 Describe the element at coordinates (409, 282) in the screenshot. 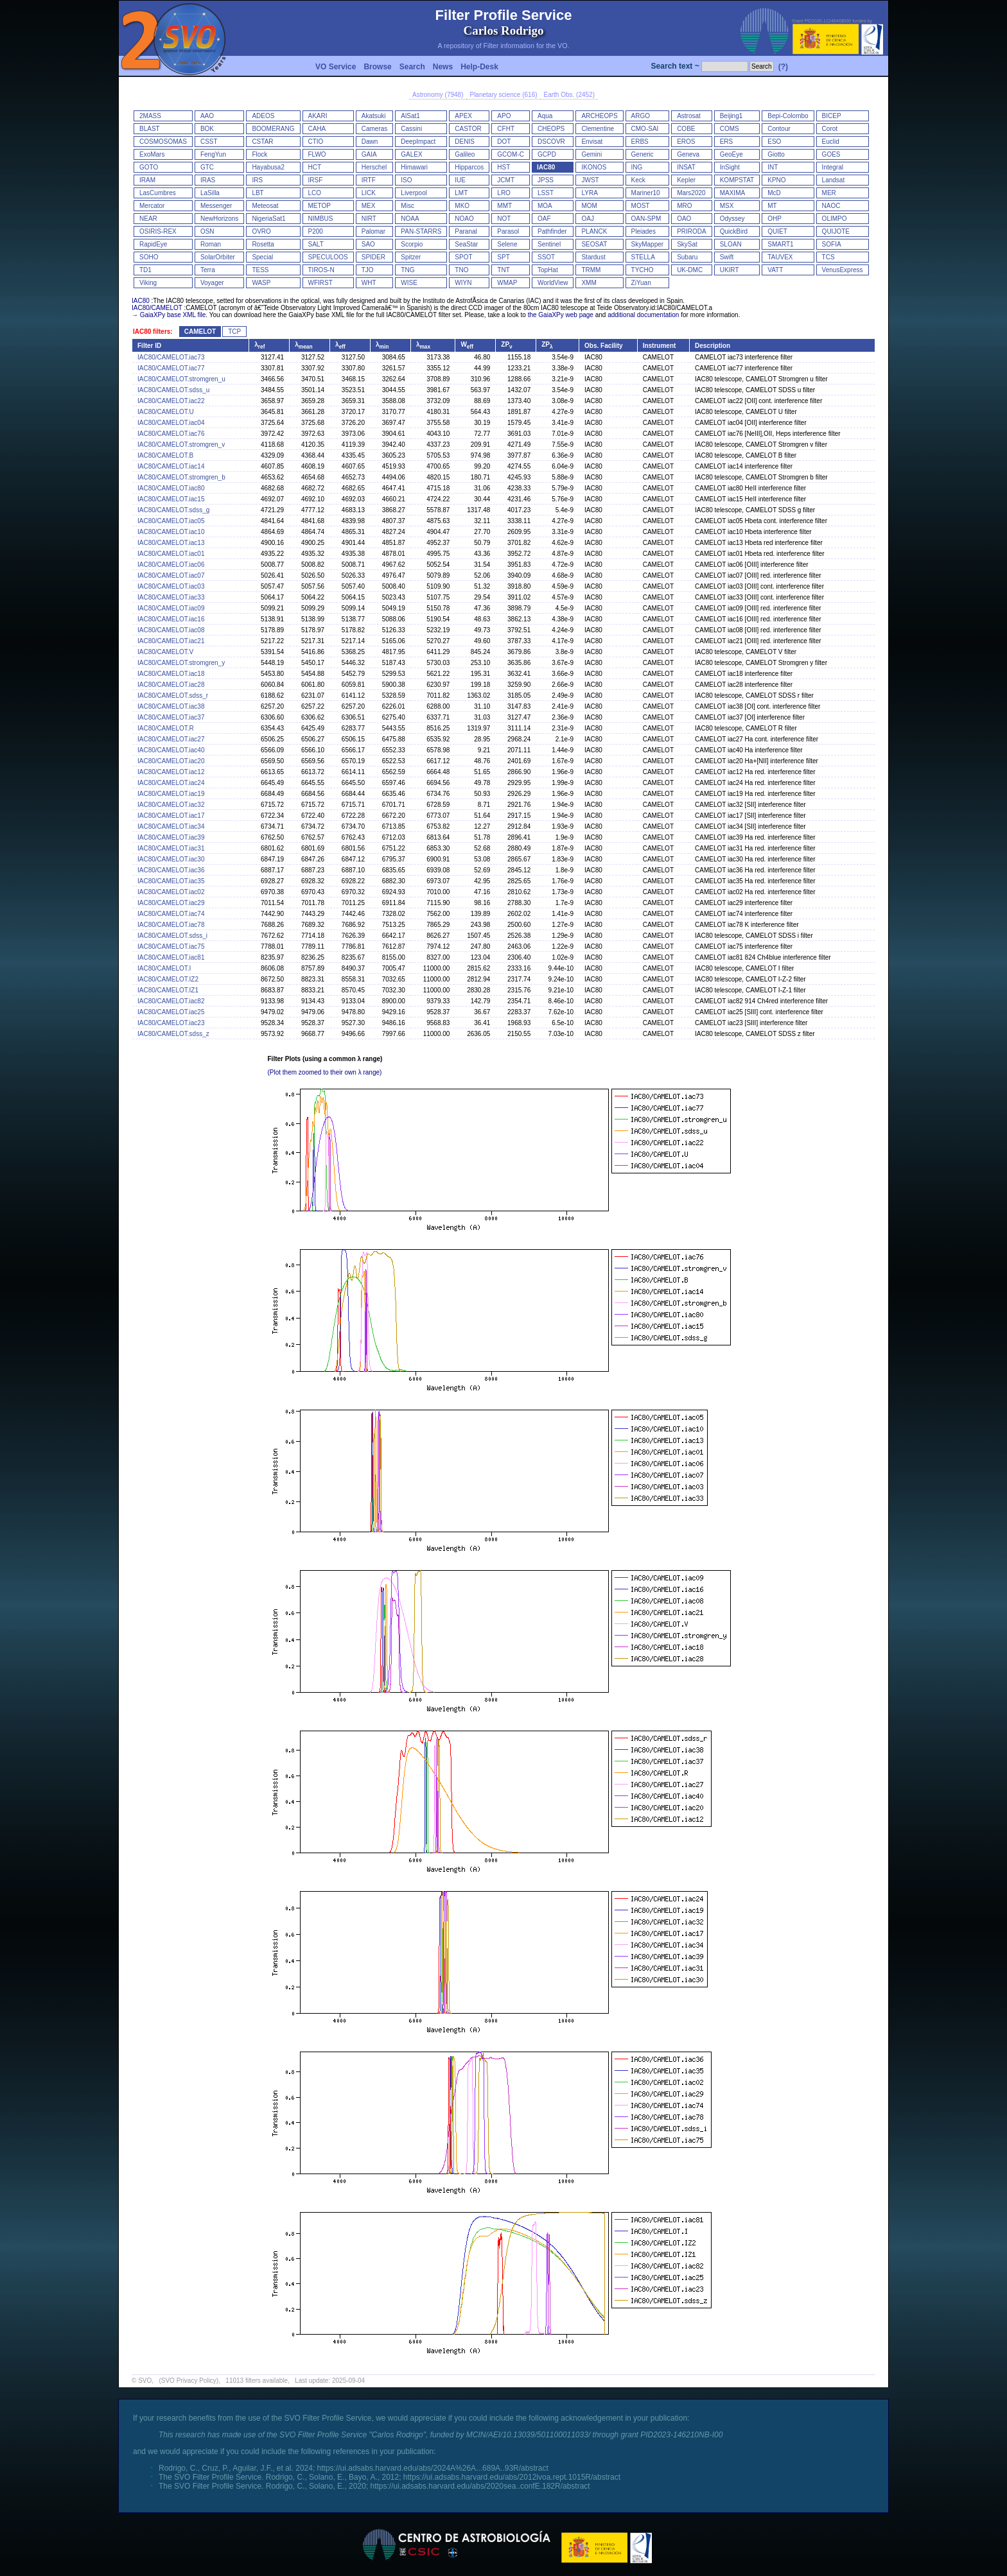

I see `WISE` at that location.